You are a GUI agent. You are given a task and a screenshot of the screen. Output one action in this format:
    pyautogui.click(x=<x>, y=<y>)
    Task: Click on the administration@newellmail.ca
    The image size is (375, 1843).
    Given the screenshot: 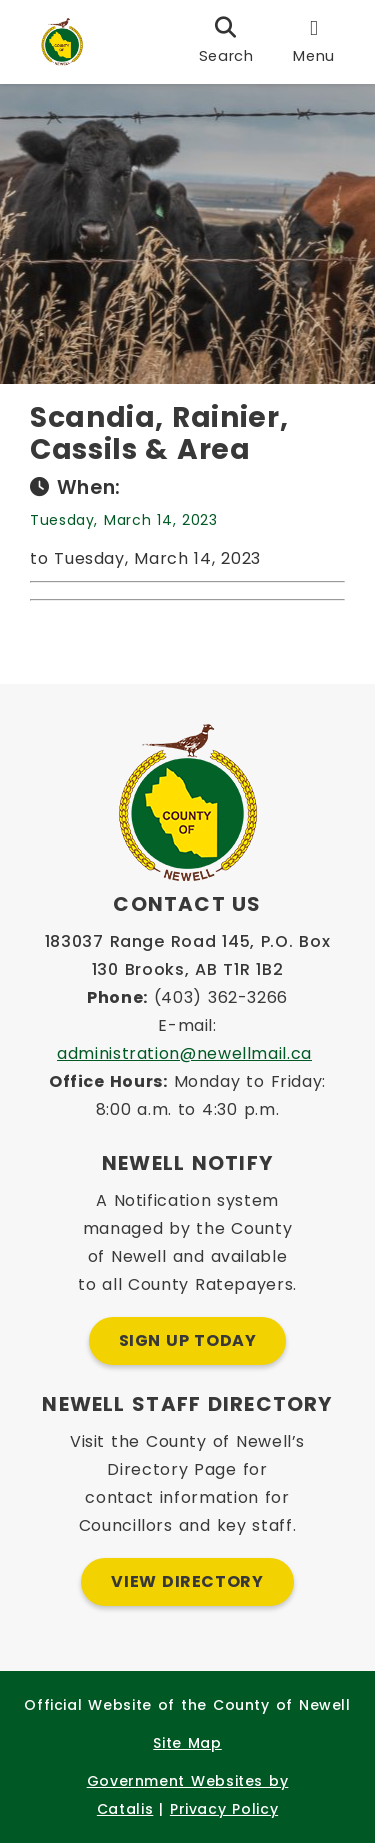 What is the action you would take?
    pyautogui.click(x=184, y=1053)
    